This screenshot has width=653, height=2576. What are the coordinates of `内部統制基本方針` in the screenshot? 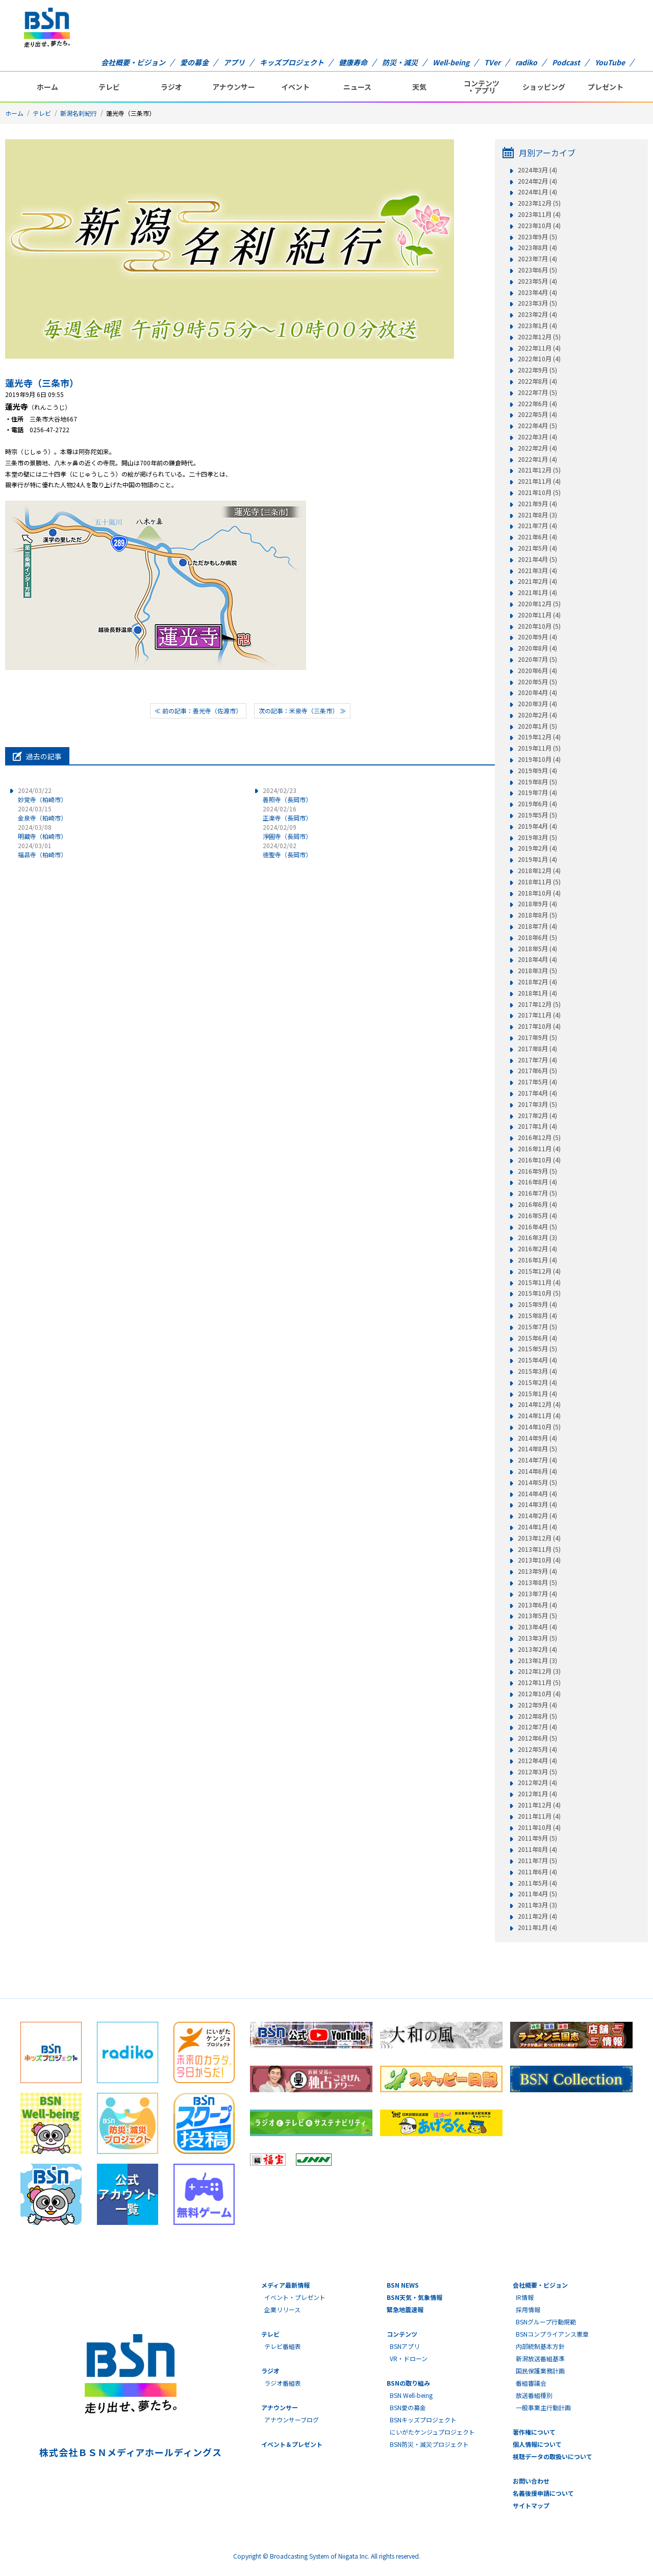 It's located at (540, 2346).